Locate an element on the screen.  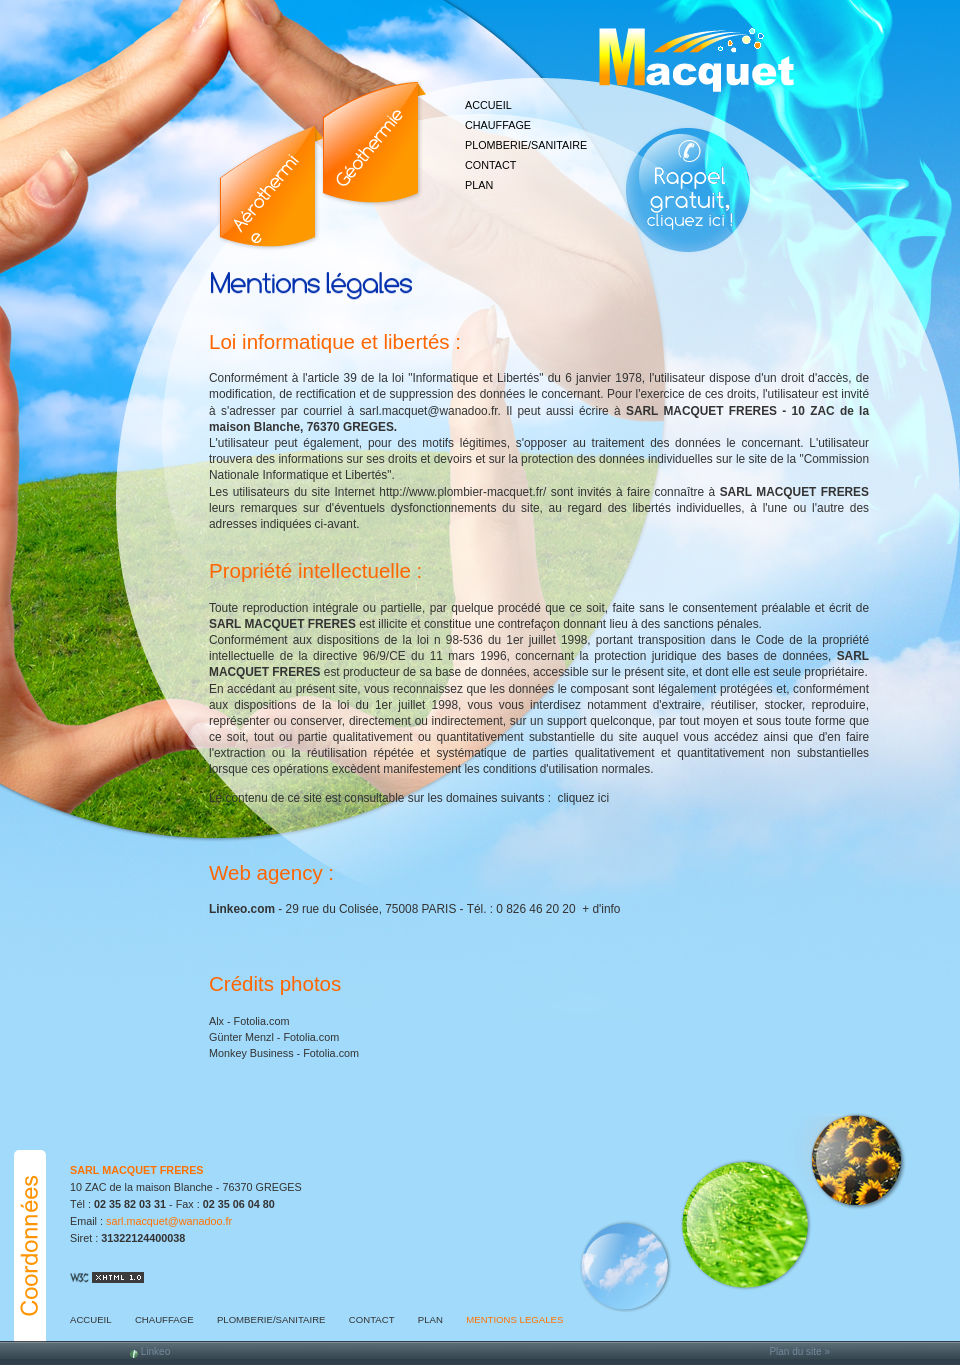
Plan du site » is located at coordinates (799, 1351).